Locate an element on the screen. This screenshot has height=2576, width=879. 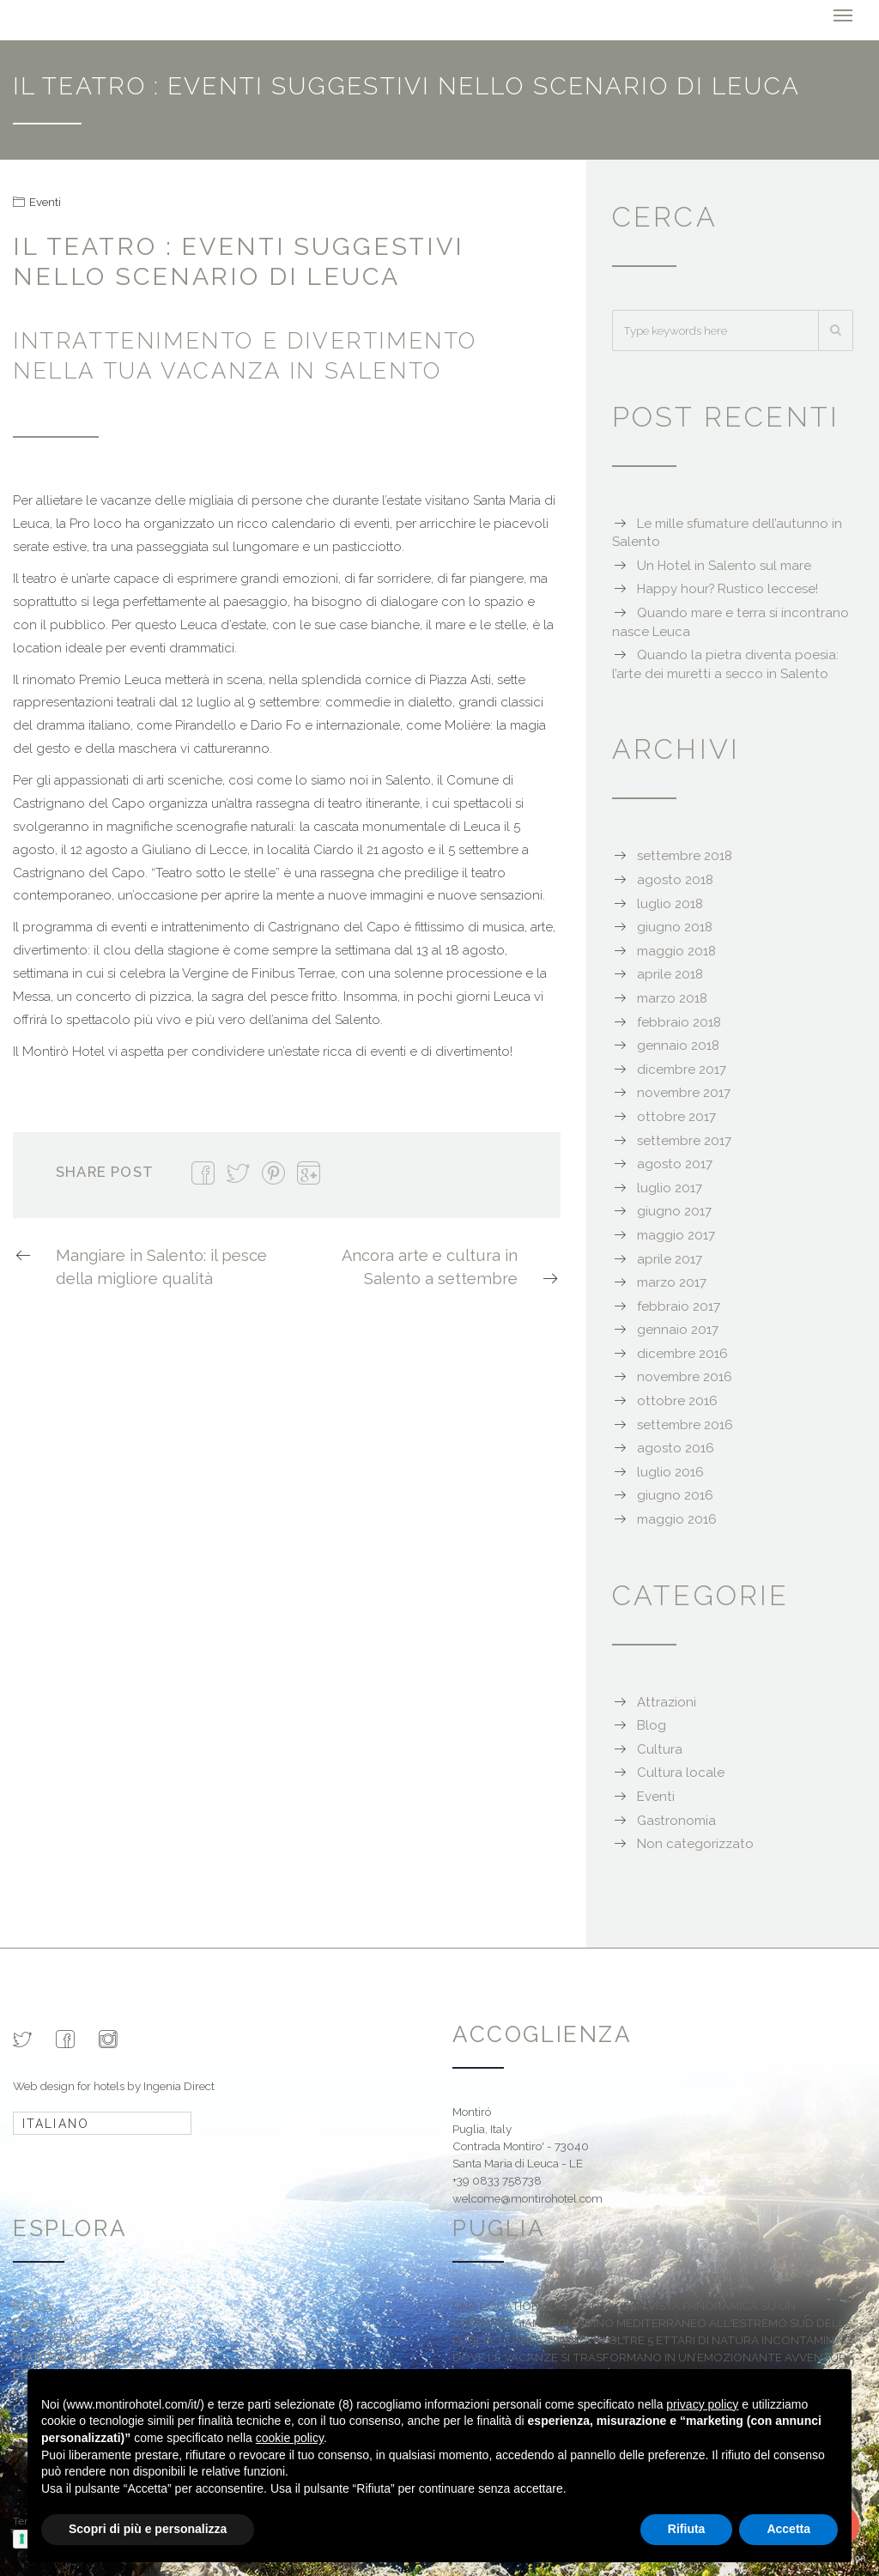
Non categorizzato is located at coordinates (695, 1842).